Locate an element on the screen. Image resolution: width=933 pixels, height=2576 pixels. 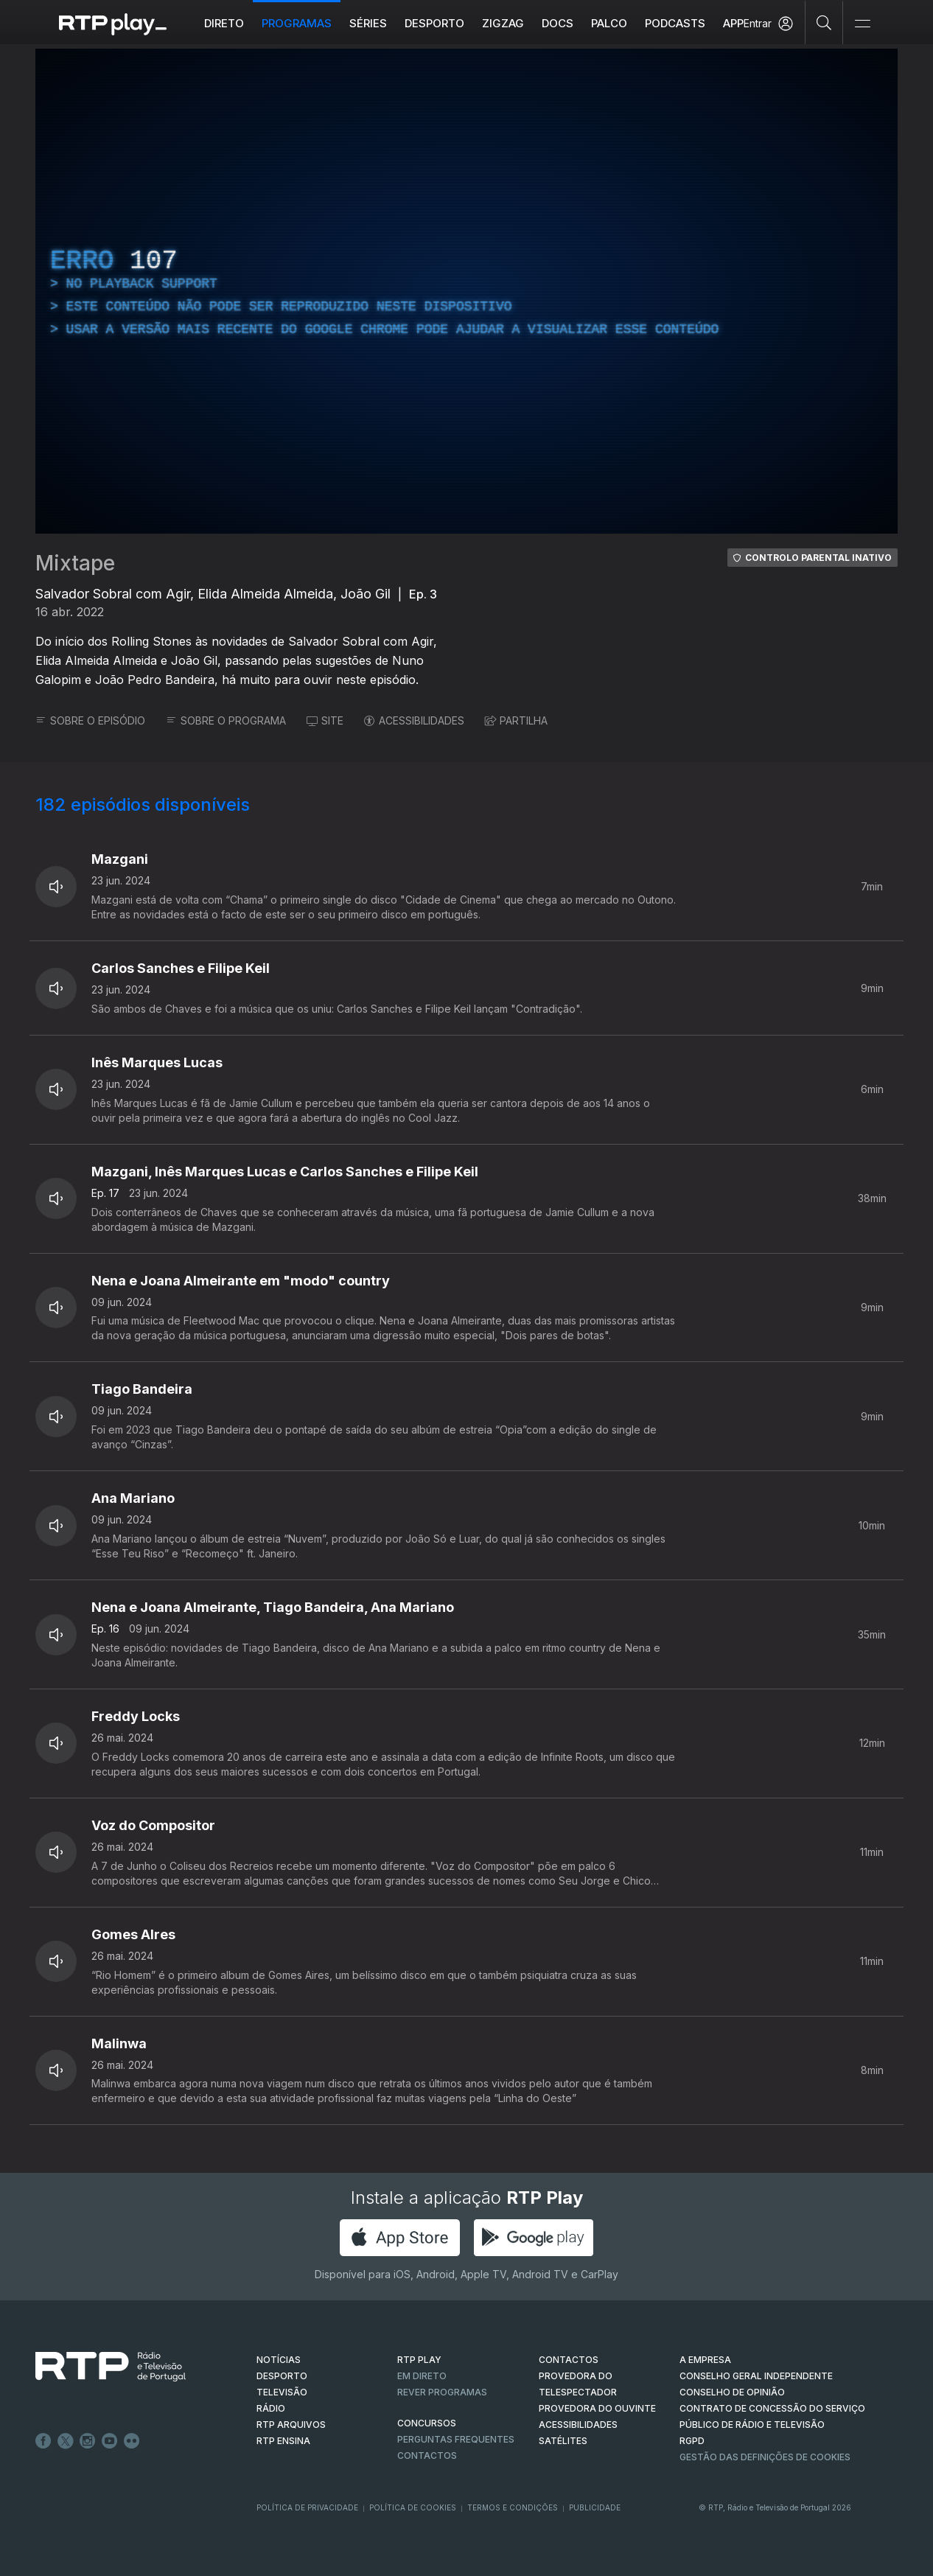
CONCURSOS is located at coordinates (426, 2423).